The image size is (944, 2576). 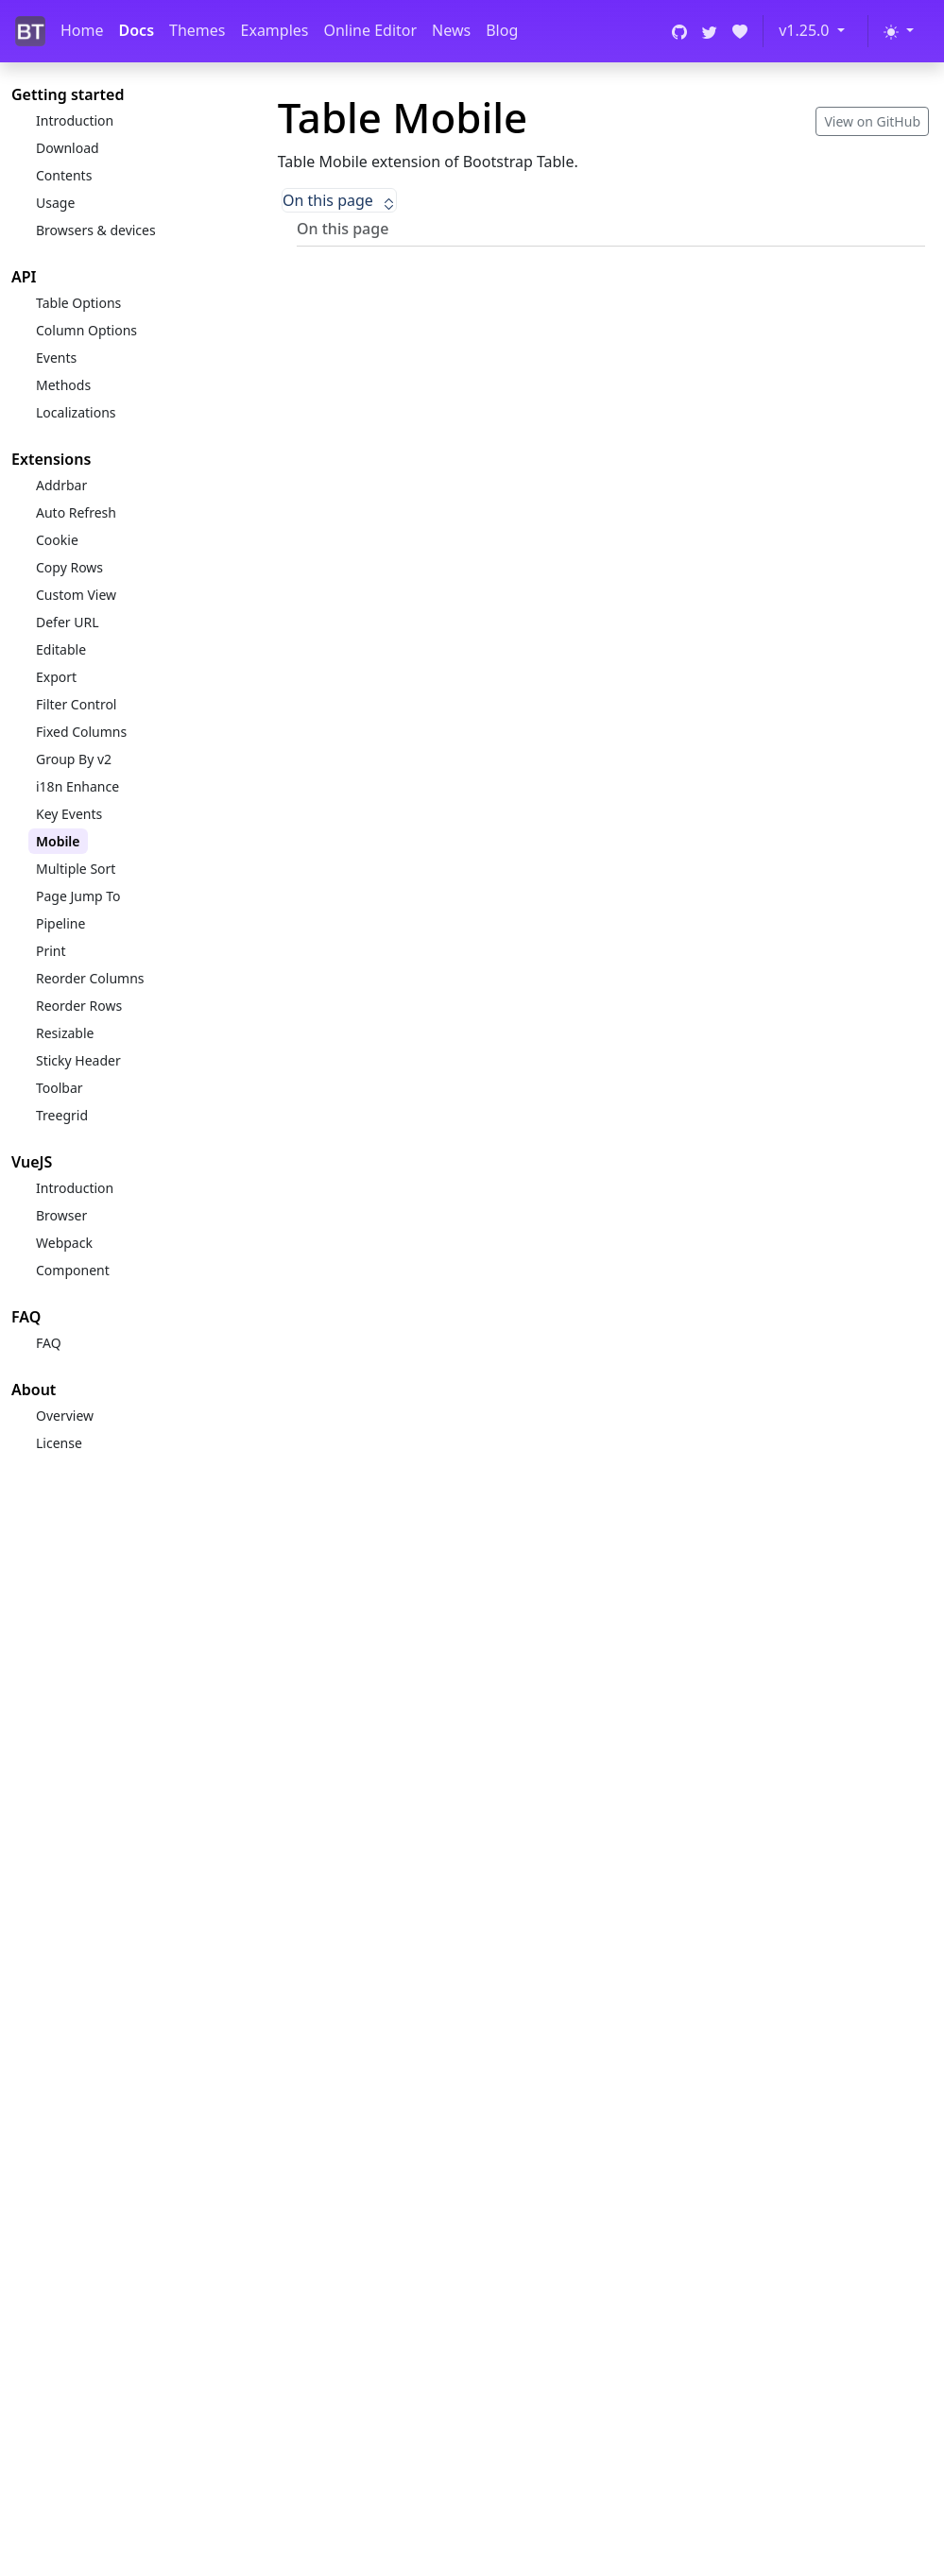 What do you see at coordinates (64, 175) in the screenshot?
I see `Contents` at bounding box center [64, 175].